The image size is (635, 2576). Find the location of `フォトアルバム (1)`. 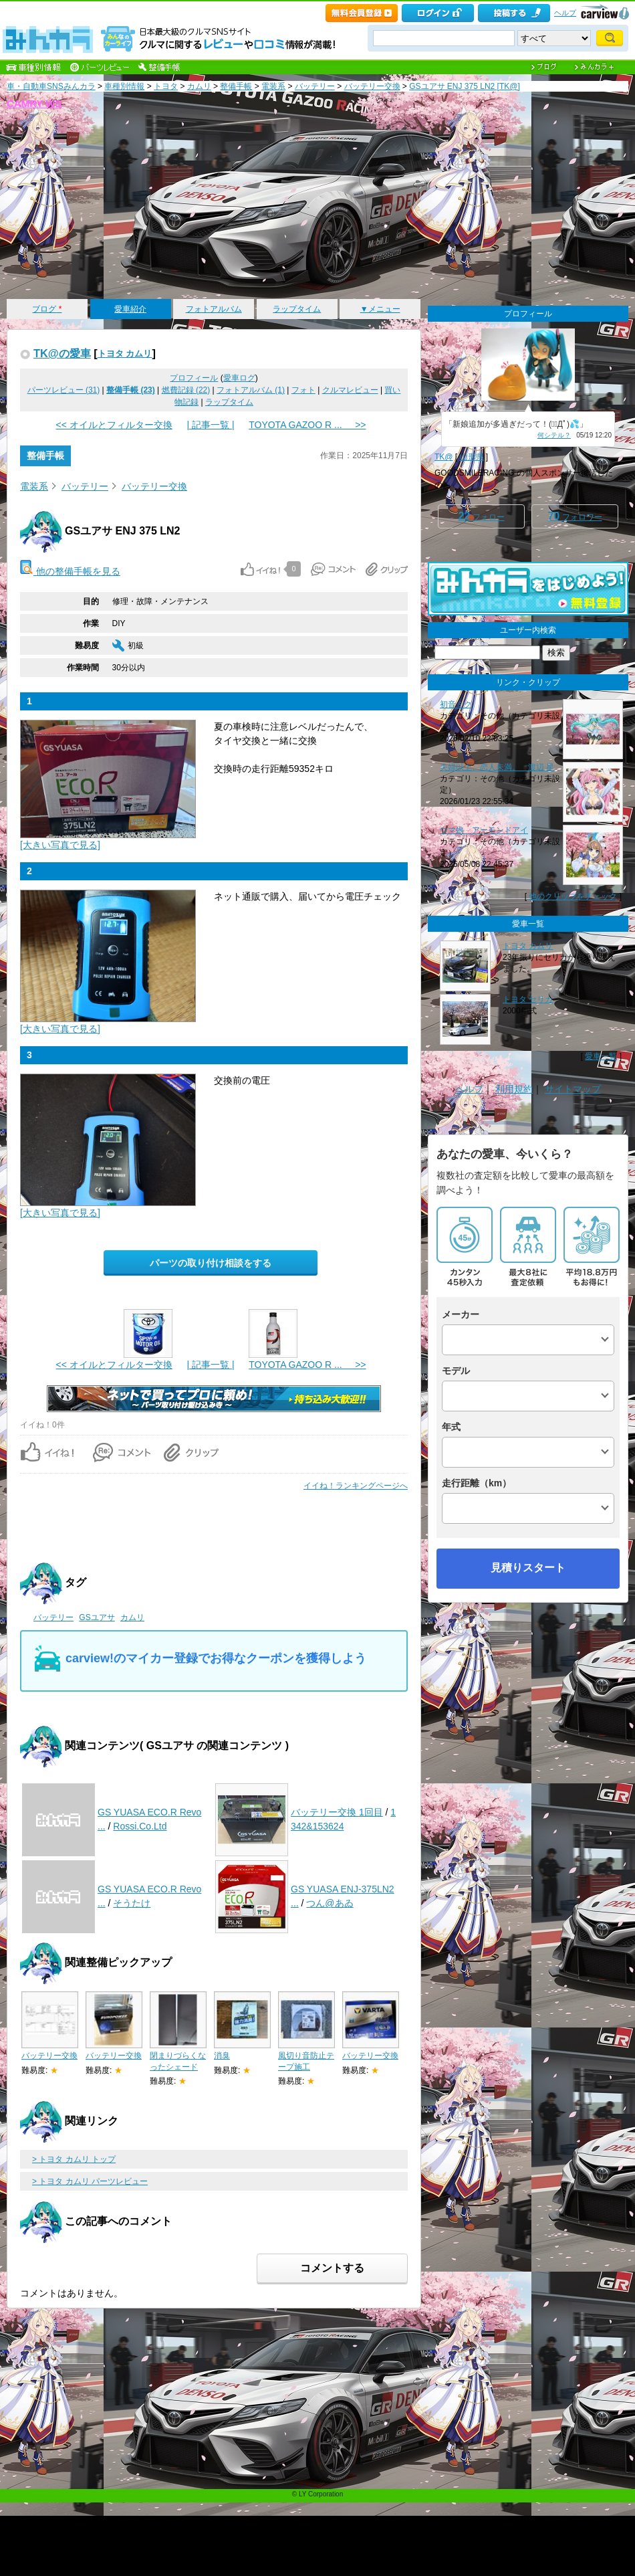

フォトアルバム (1) is located at coordinates (251, 390).